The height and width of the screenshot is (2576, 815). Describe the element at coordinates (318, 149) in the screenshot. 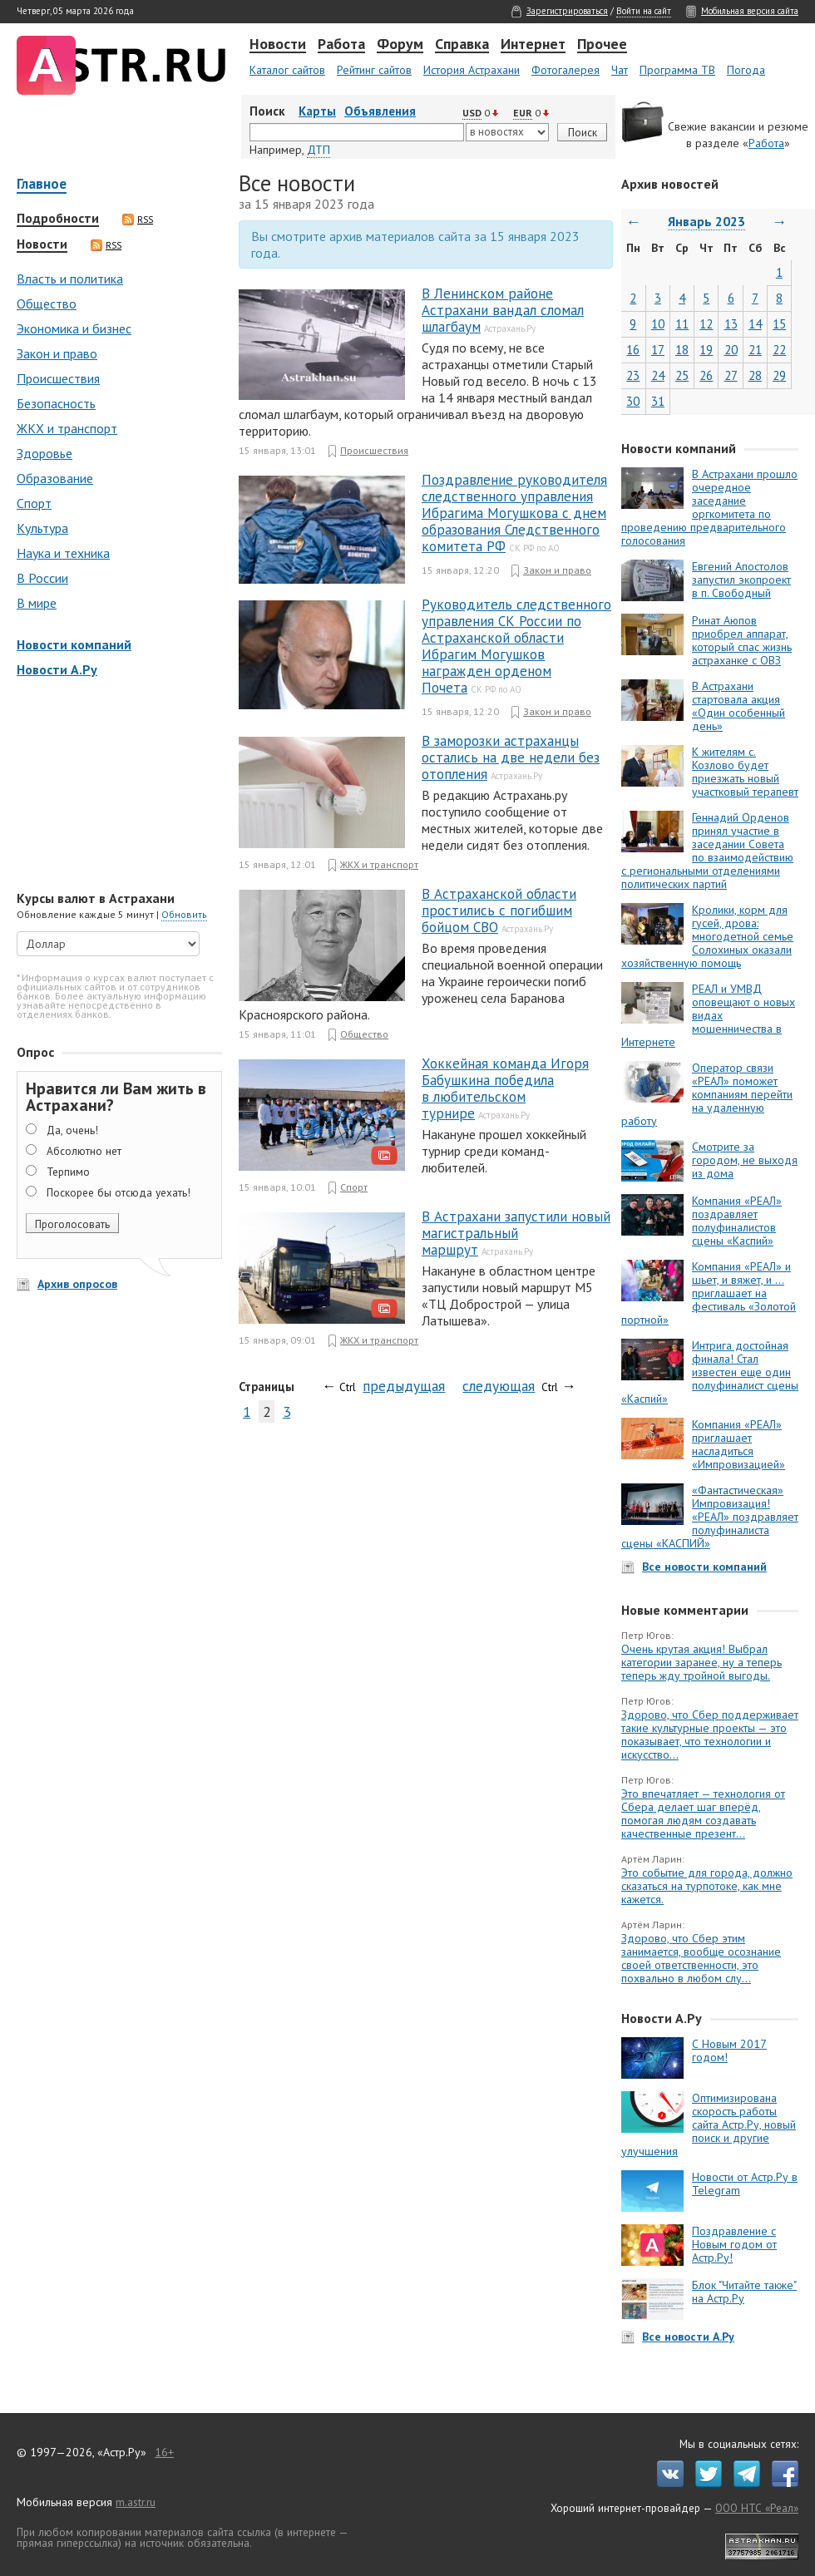

I see `ДТП` at that location.